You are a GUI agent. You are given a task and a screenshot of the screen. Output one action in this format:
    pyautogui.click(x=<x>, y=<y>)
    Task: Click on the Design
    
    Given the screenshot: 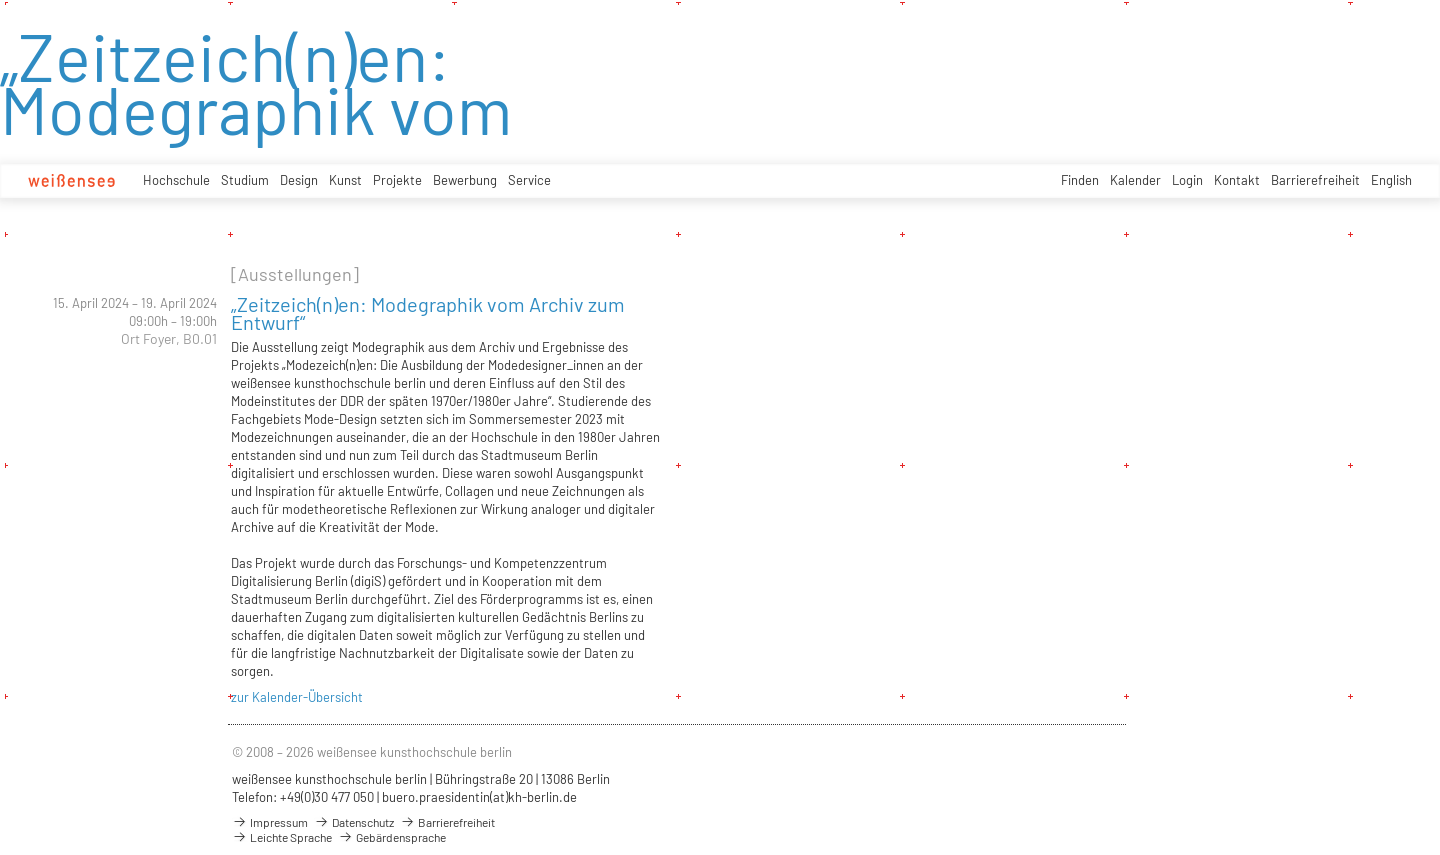 What is the action you would take?
    pyautogui.click(x=299, y=180)
    